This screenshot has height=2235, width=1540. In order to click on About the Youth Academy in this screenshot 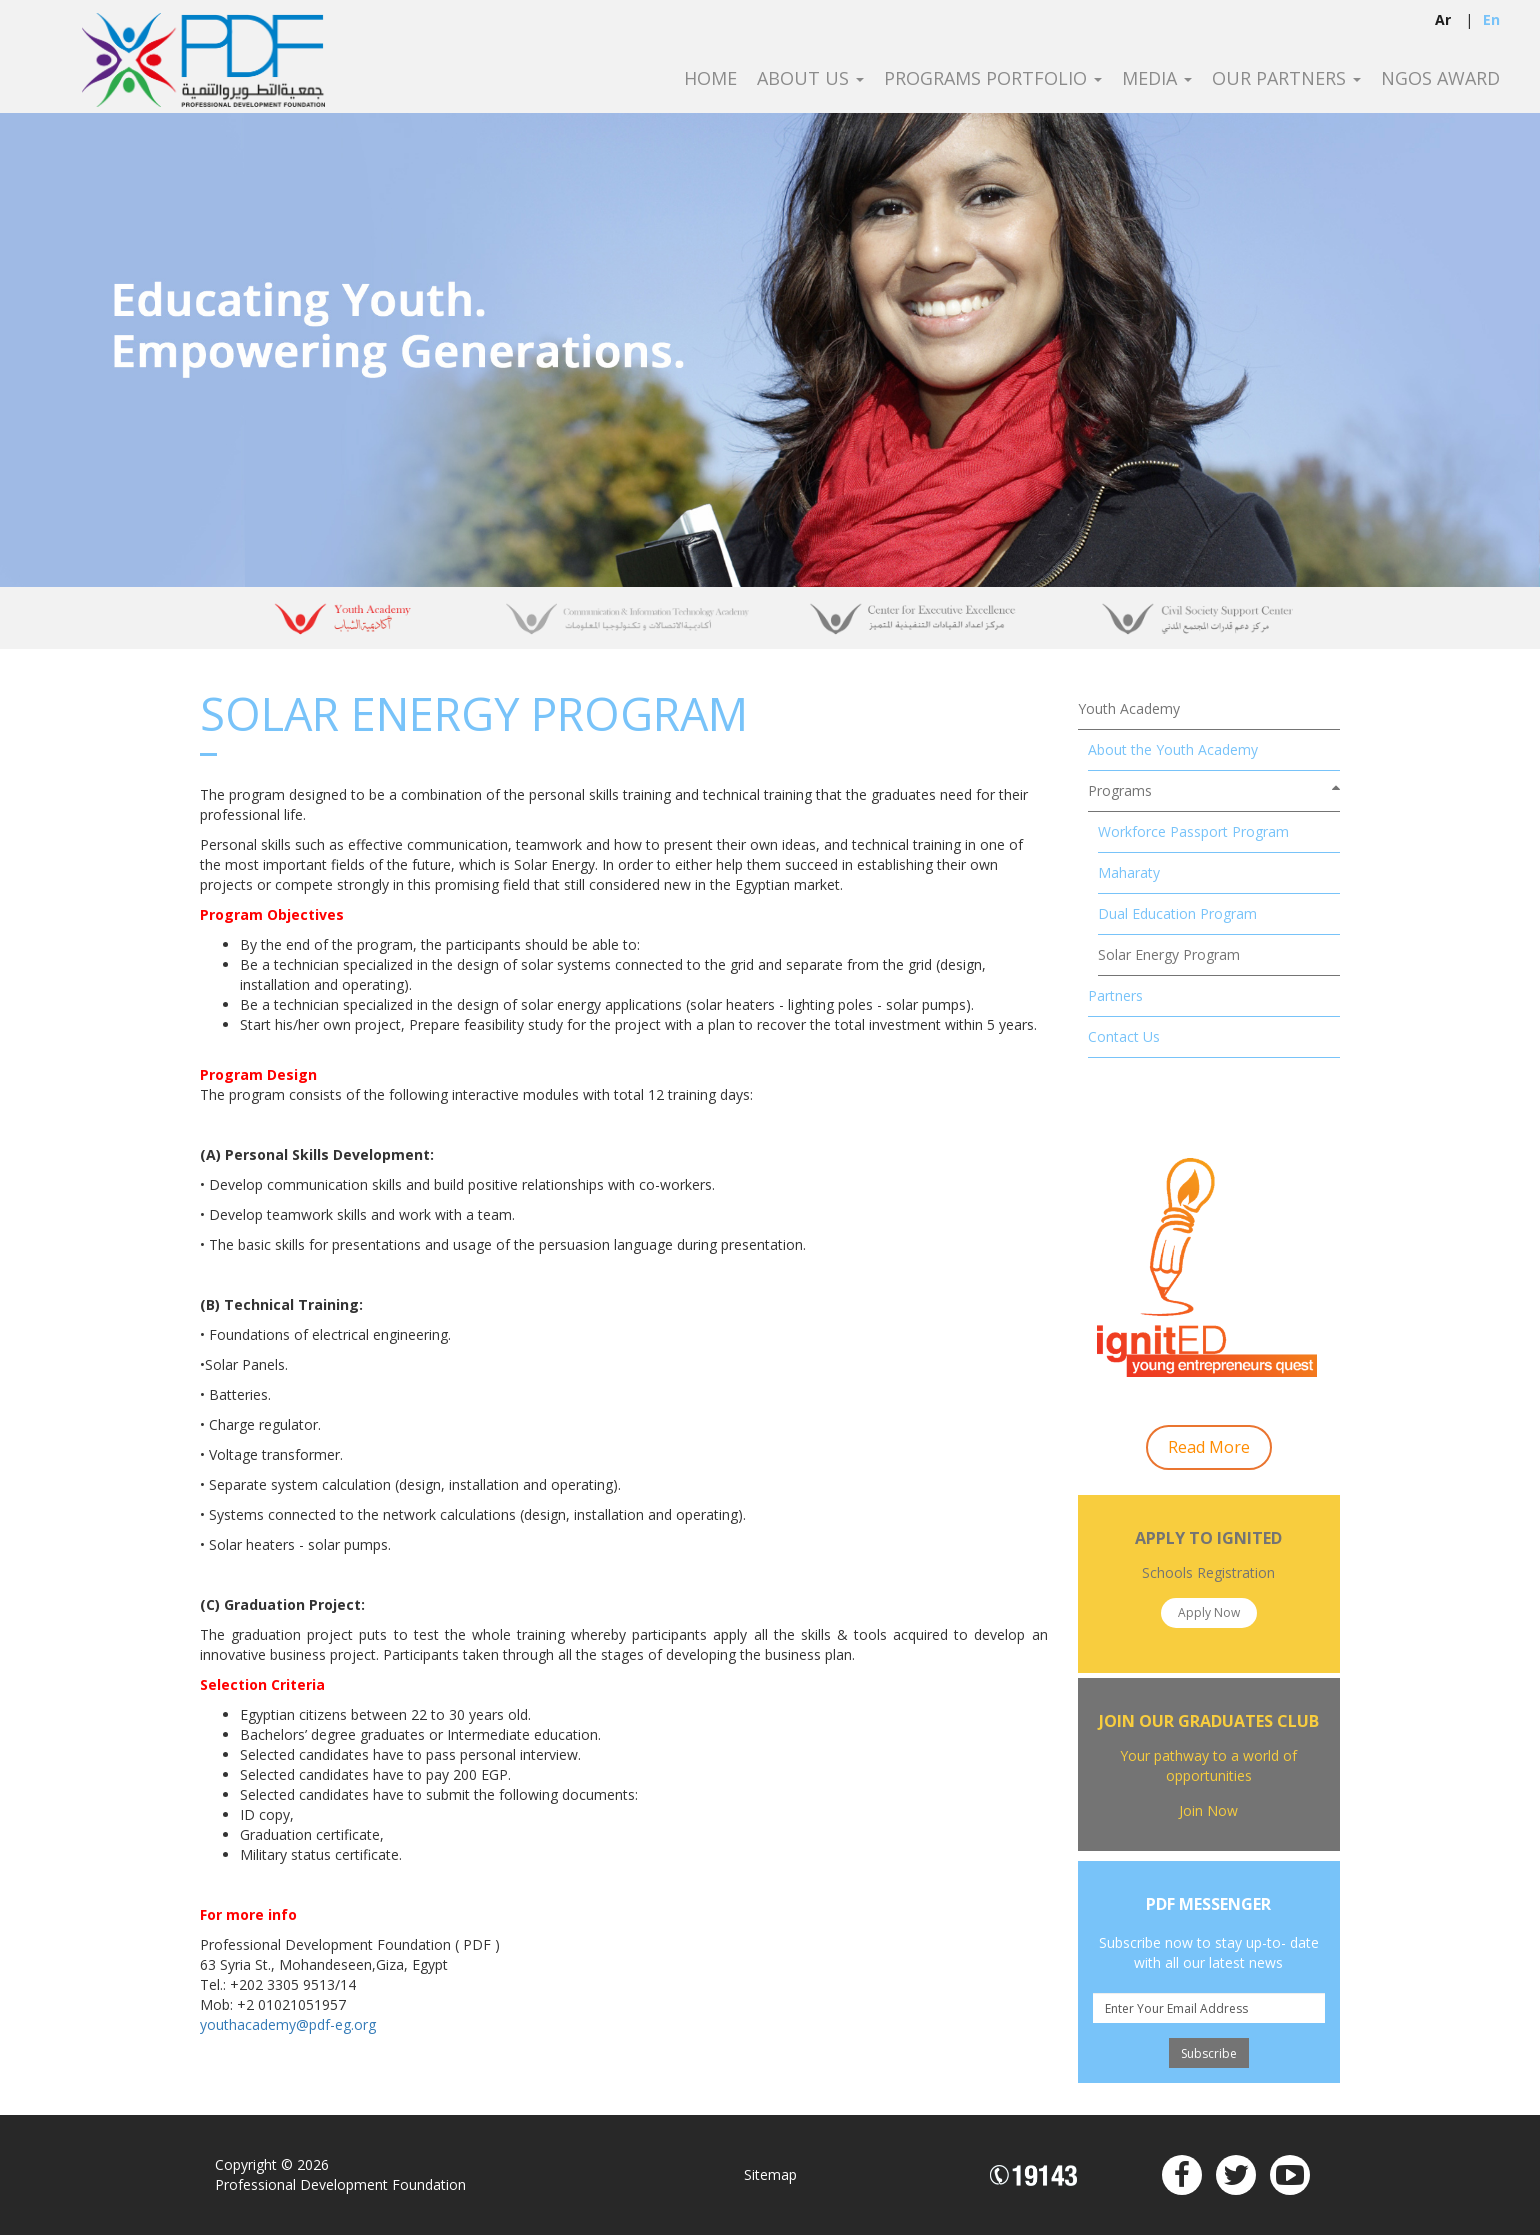, I will do `click(1173, 749)`.